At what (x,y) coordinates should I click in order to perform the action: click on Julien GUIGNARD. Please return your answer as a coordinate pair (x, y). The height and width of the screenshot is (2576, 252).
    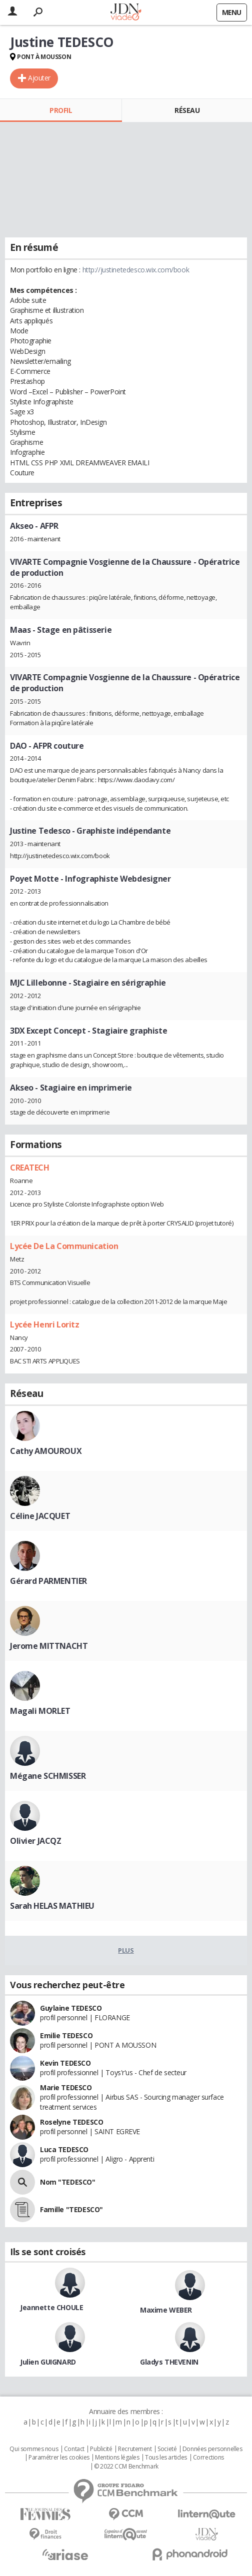
    Looking at the image, I should click on (48, 2362).